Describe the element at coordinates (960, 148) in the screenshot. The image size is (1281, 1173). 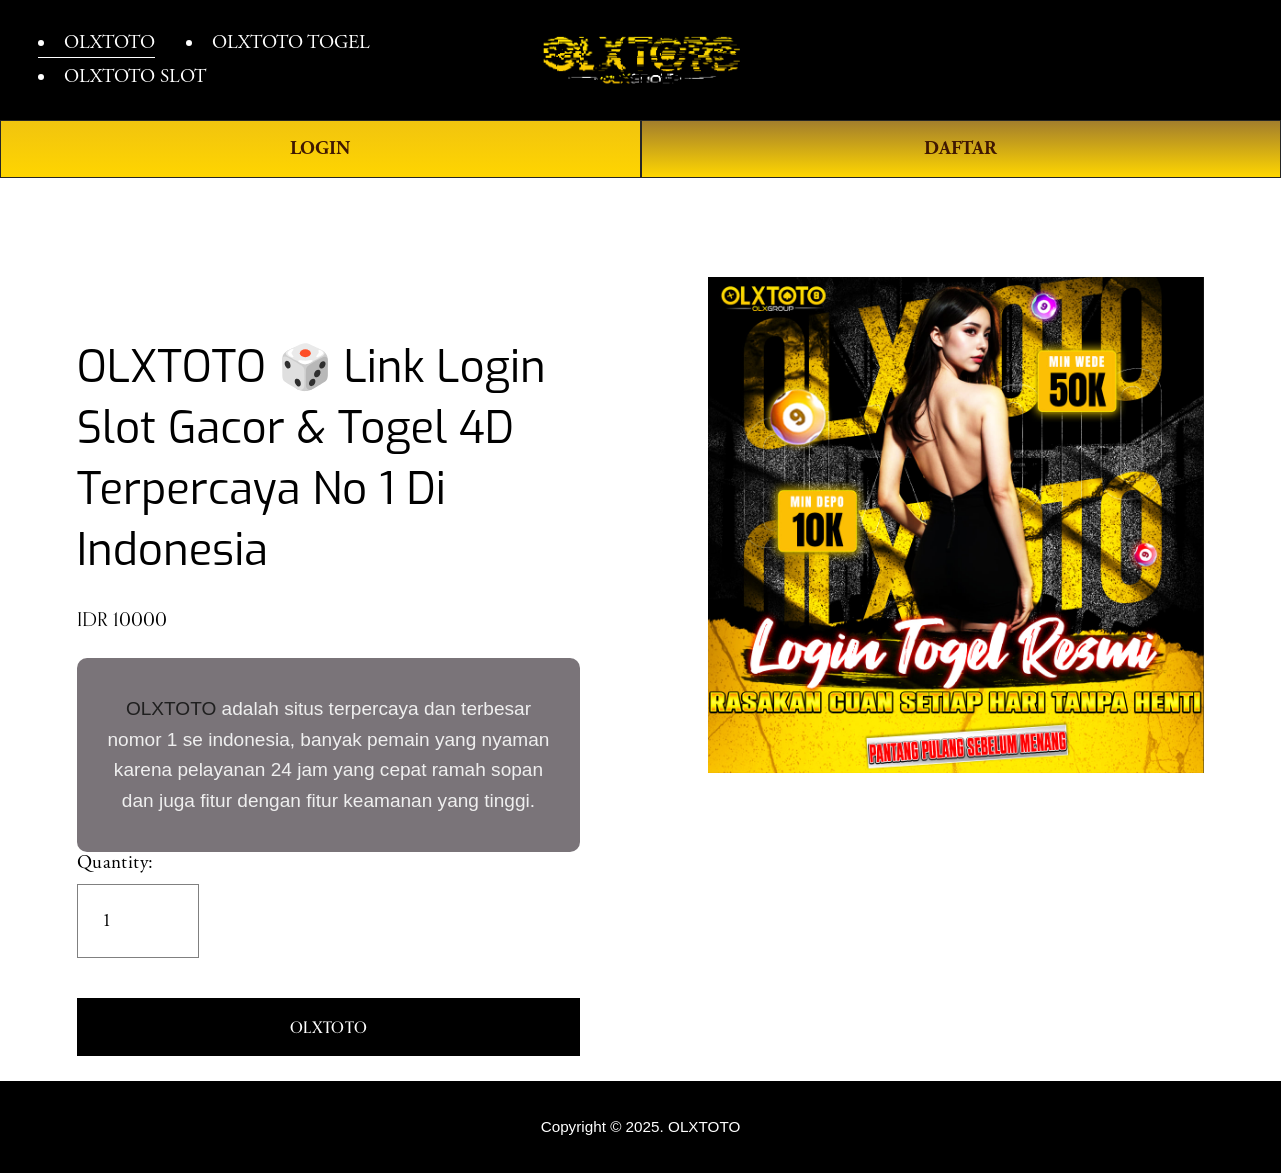
I see `DAFTAR` at that location.